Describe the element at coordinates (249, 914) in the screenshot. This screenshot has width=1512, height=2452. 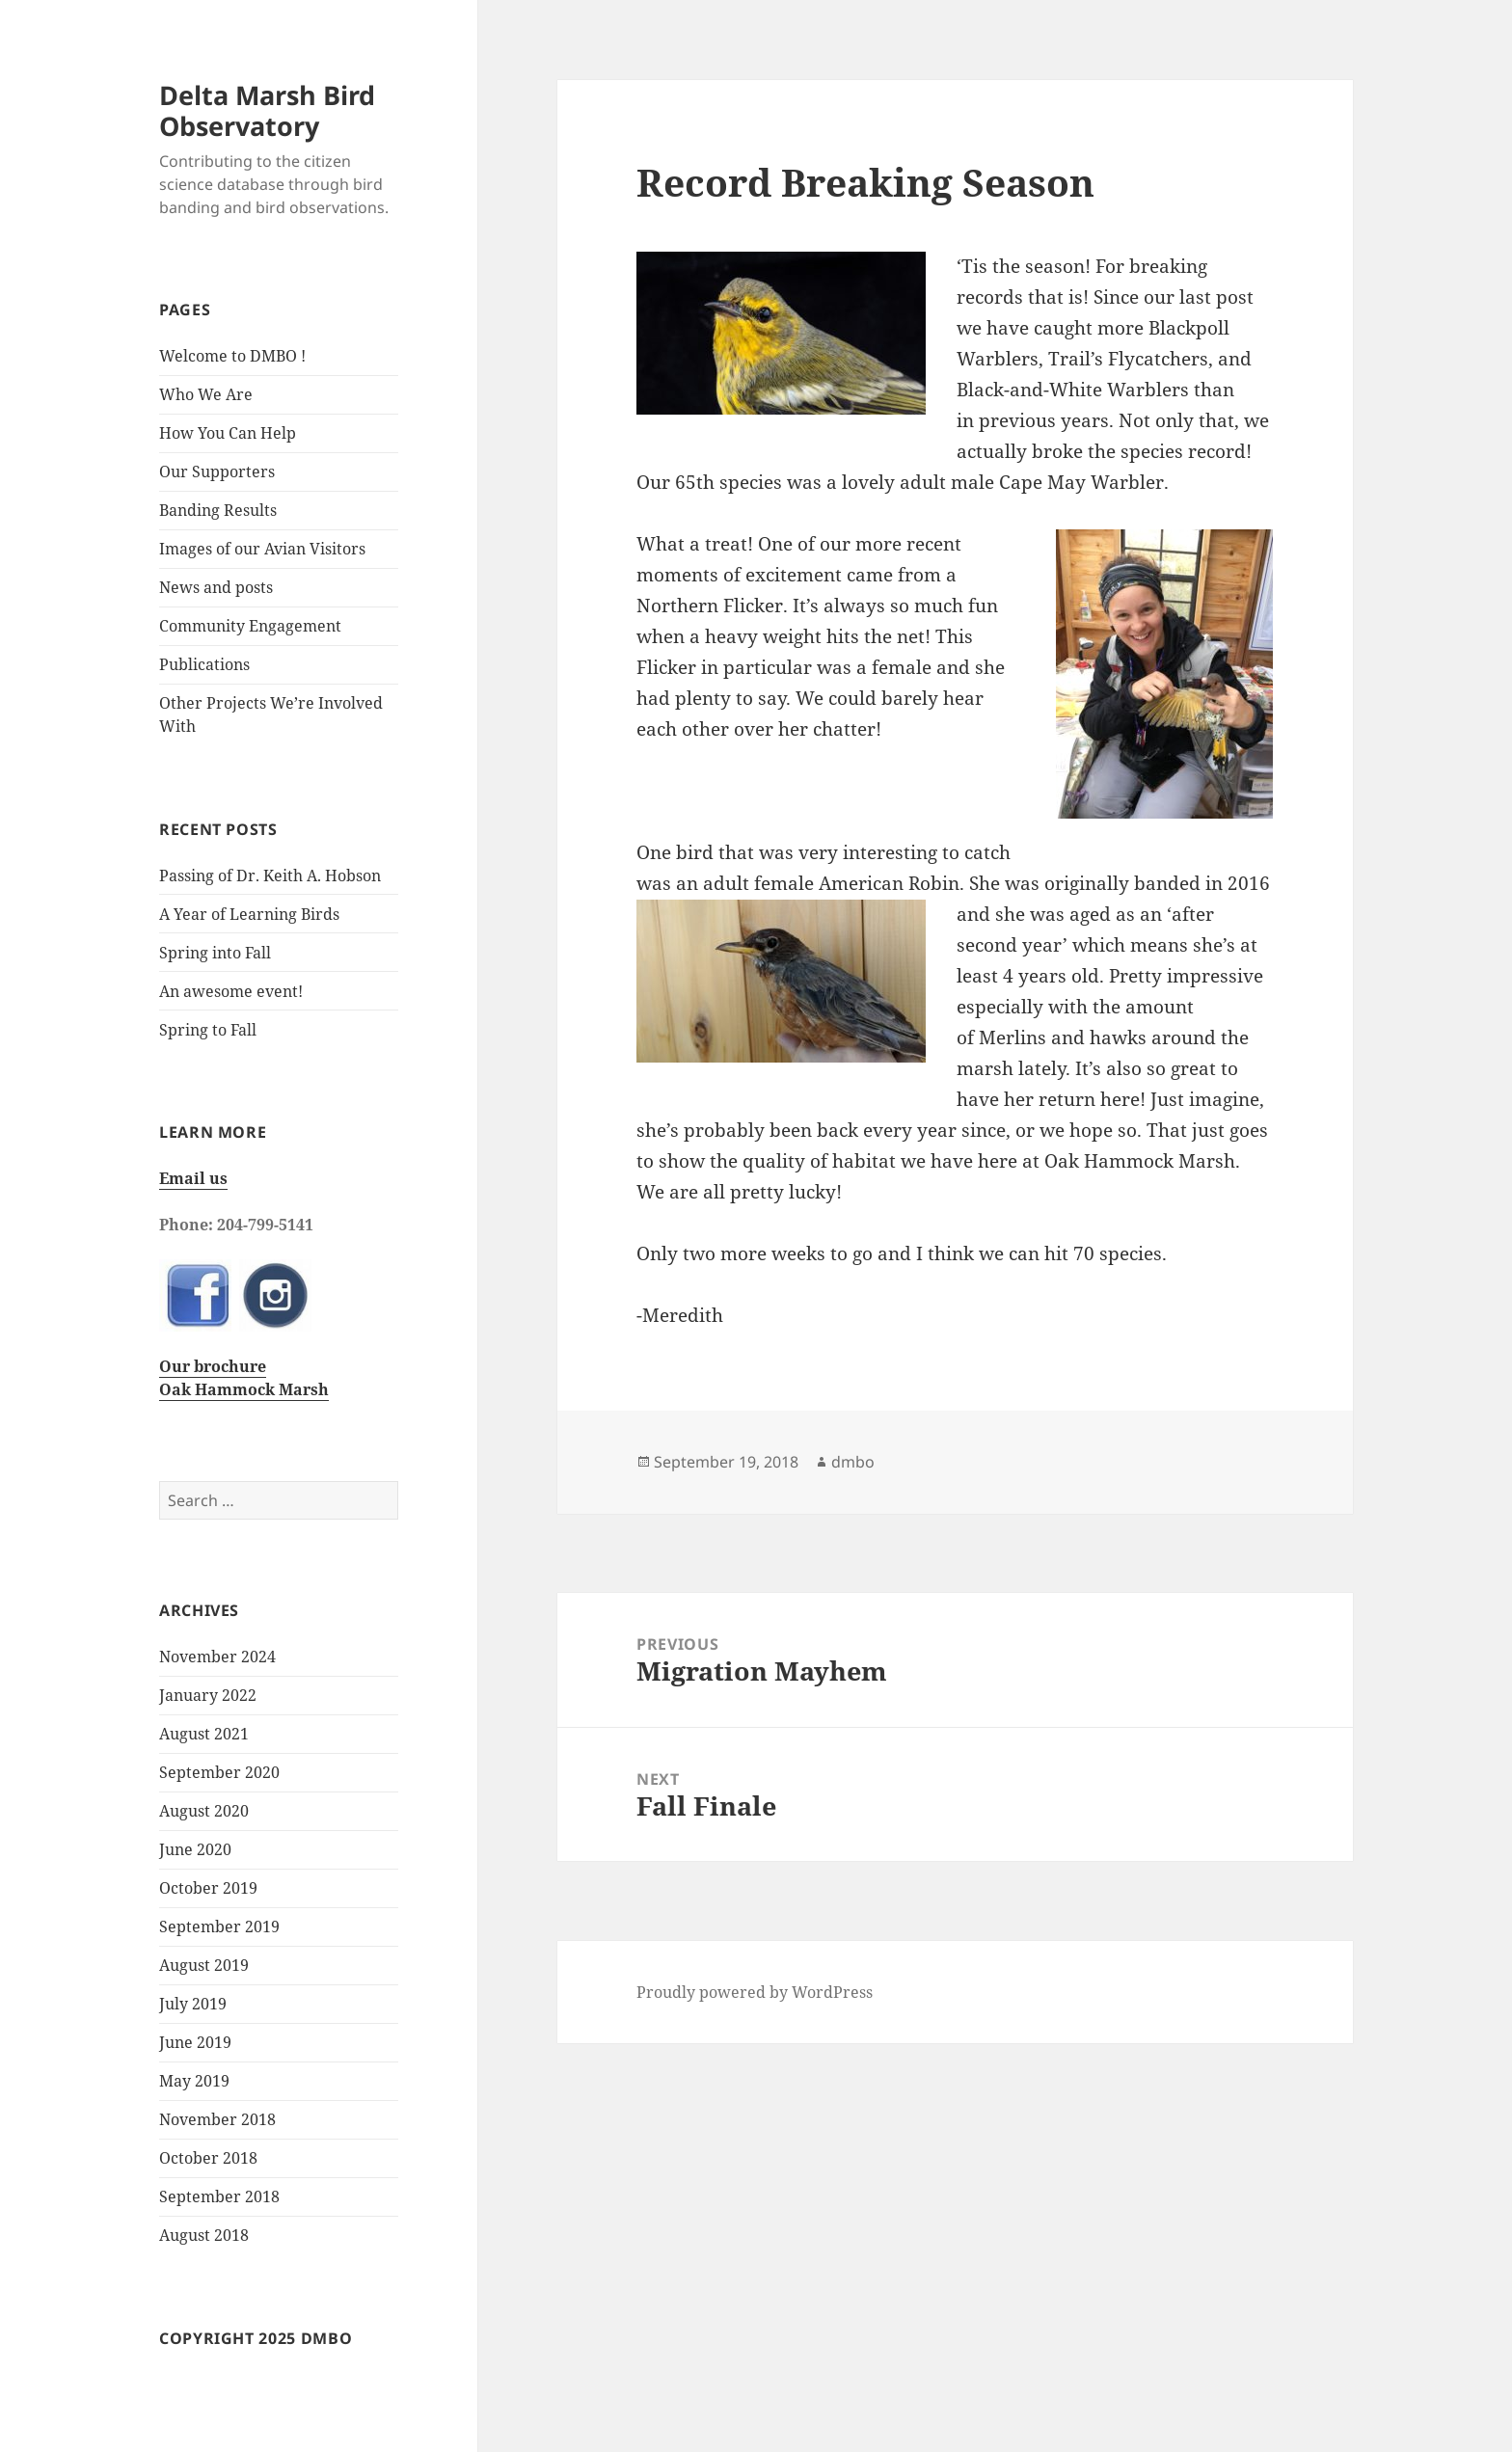
I see `A Year of Learning Birds` at that location.